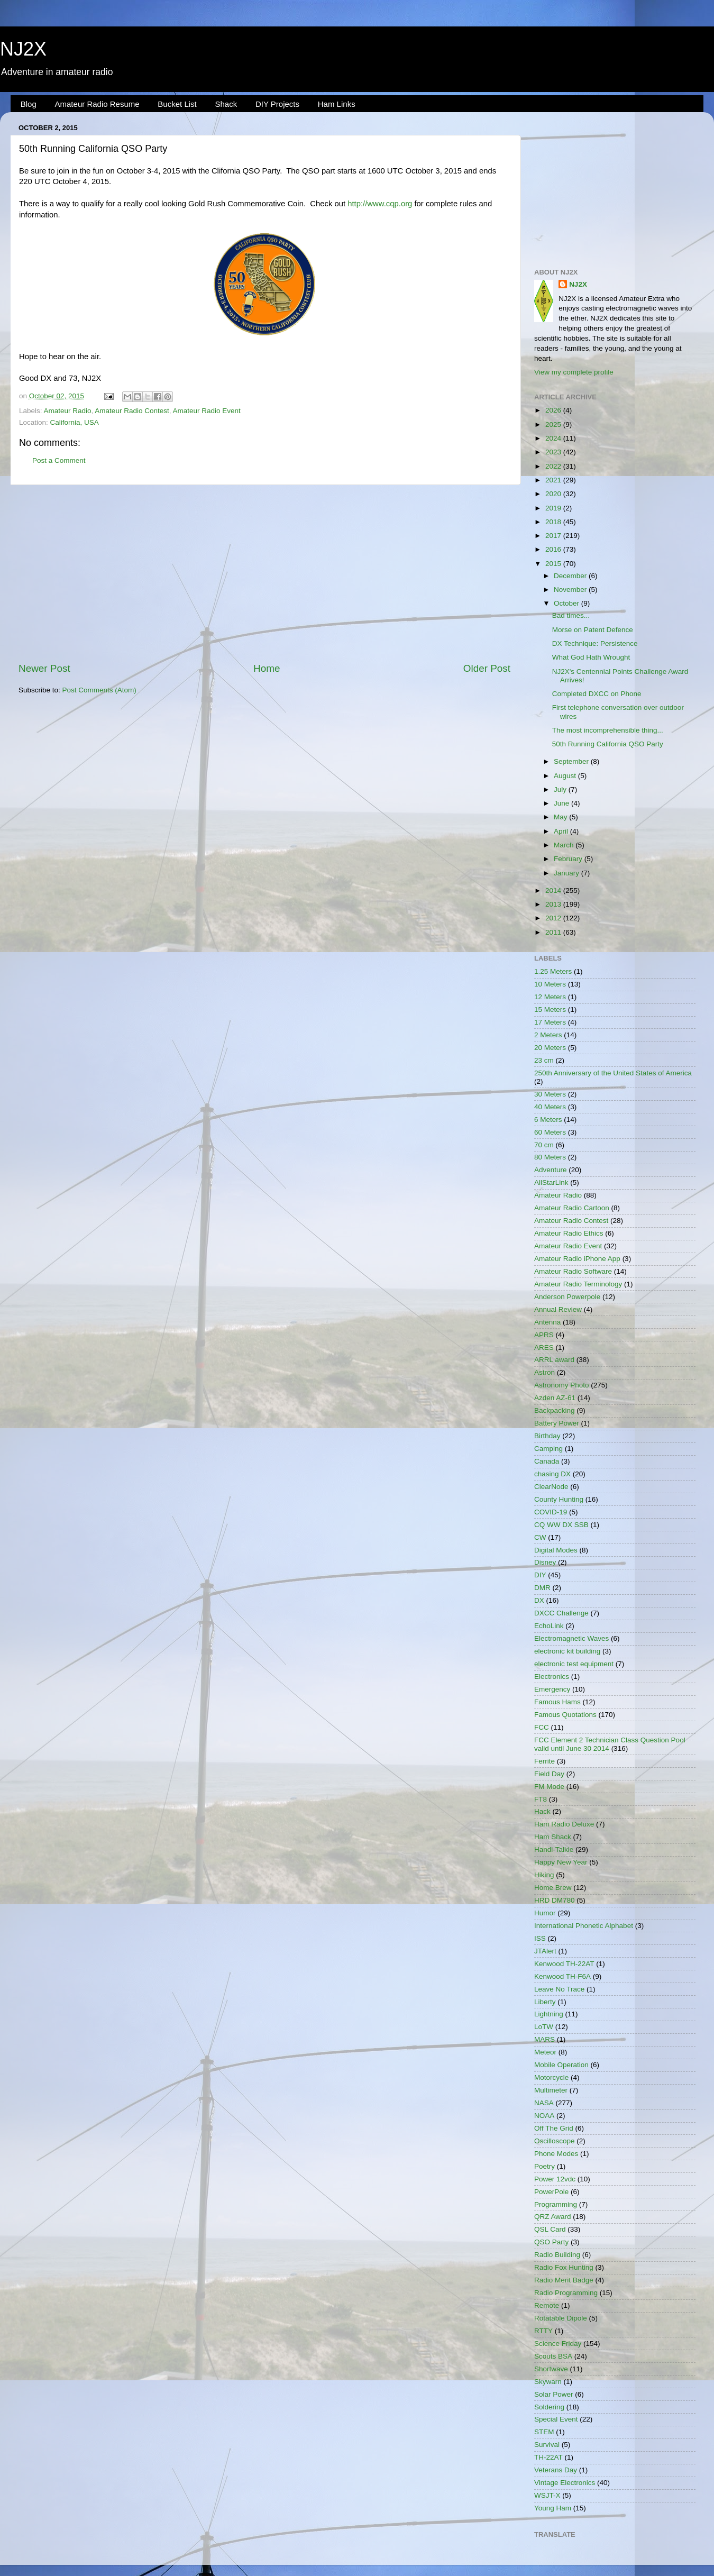 The width and height of the screenshot is (714, 2576). Describe the element at coordinates (571, 615) in the screenshot. I see `Bad times...` at that location.